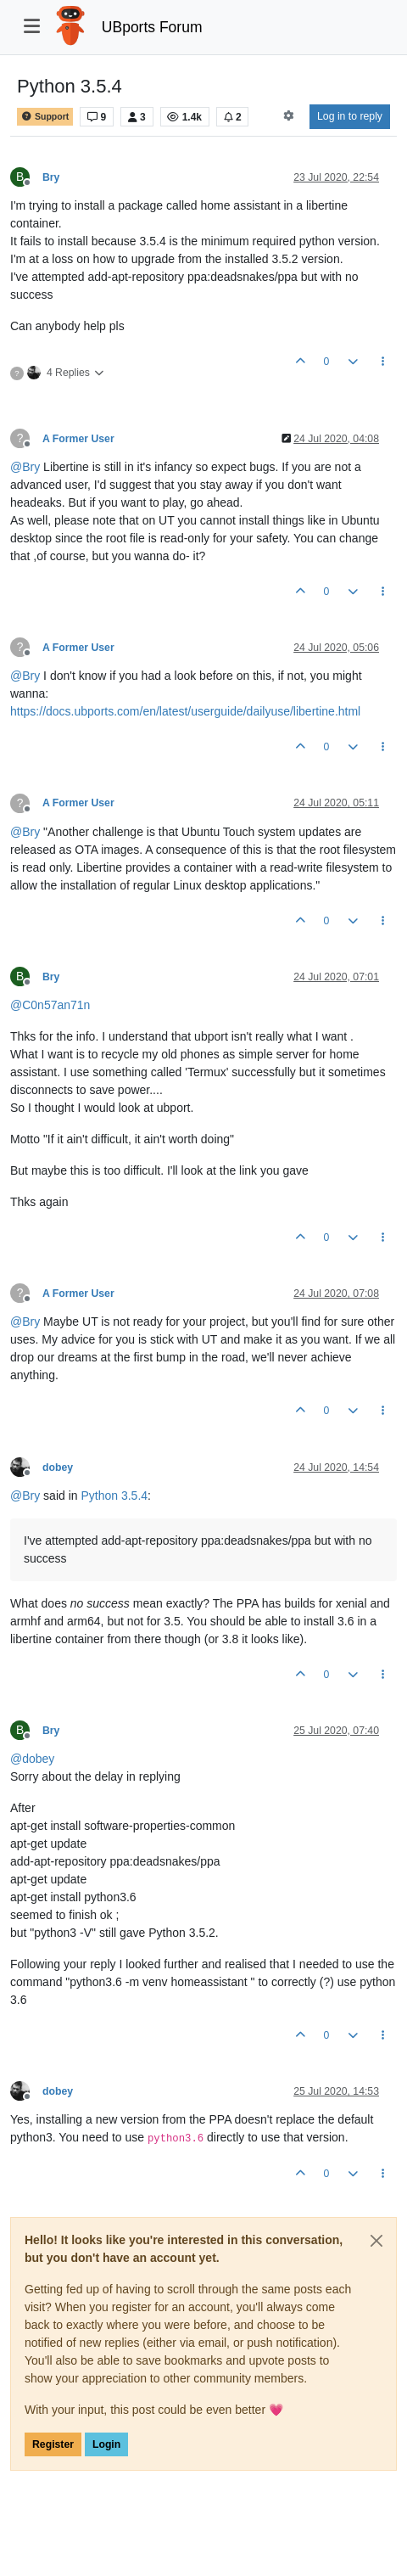 This screenshot has width=407, height=2576. I want to click on @ [Profile: Bry], so click(25, 467).